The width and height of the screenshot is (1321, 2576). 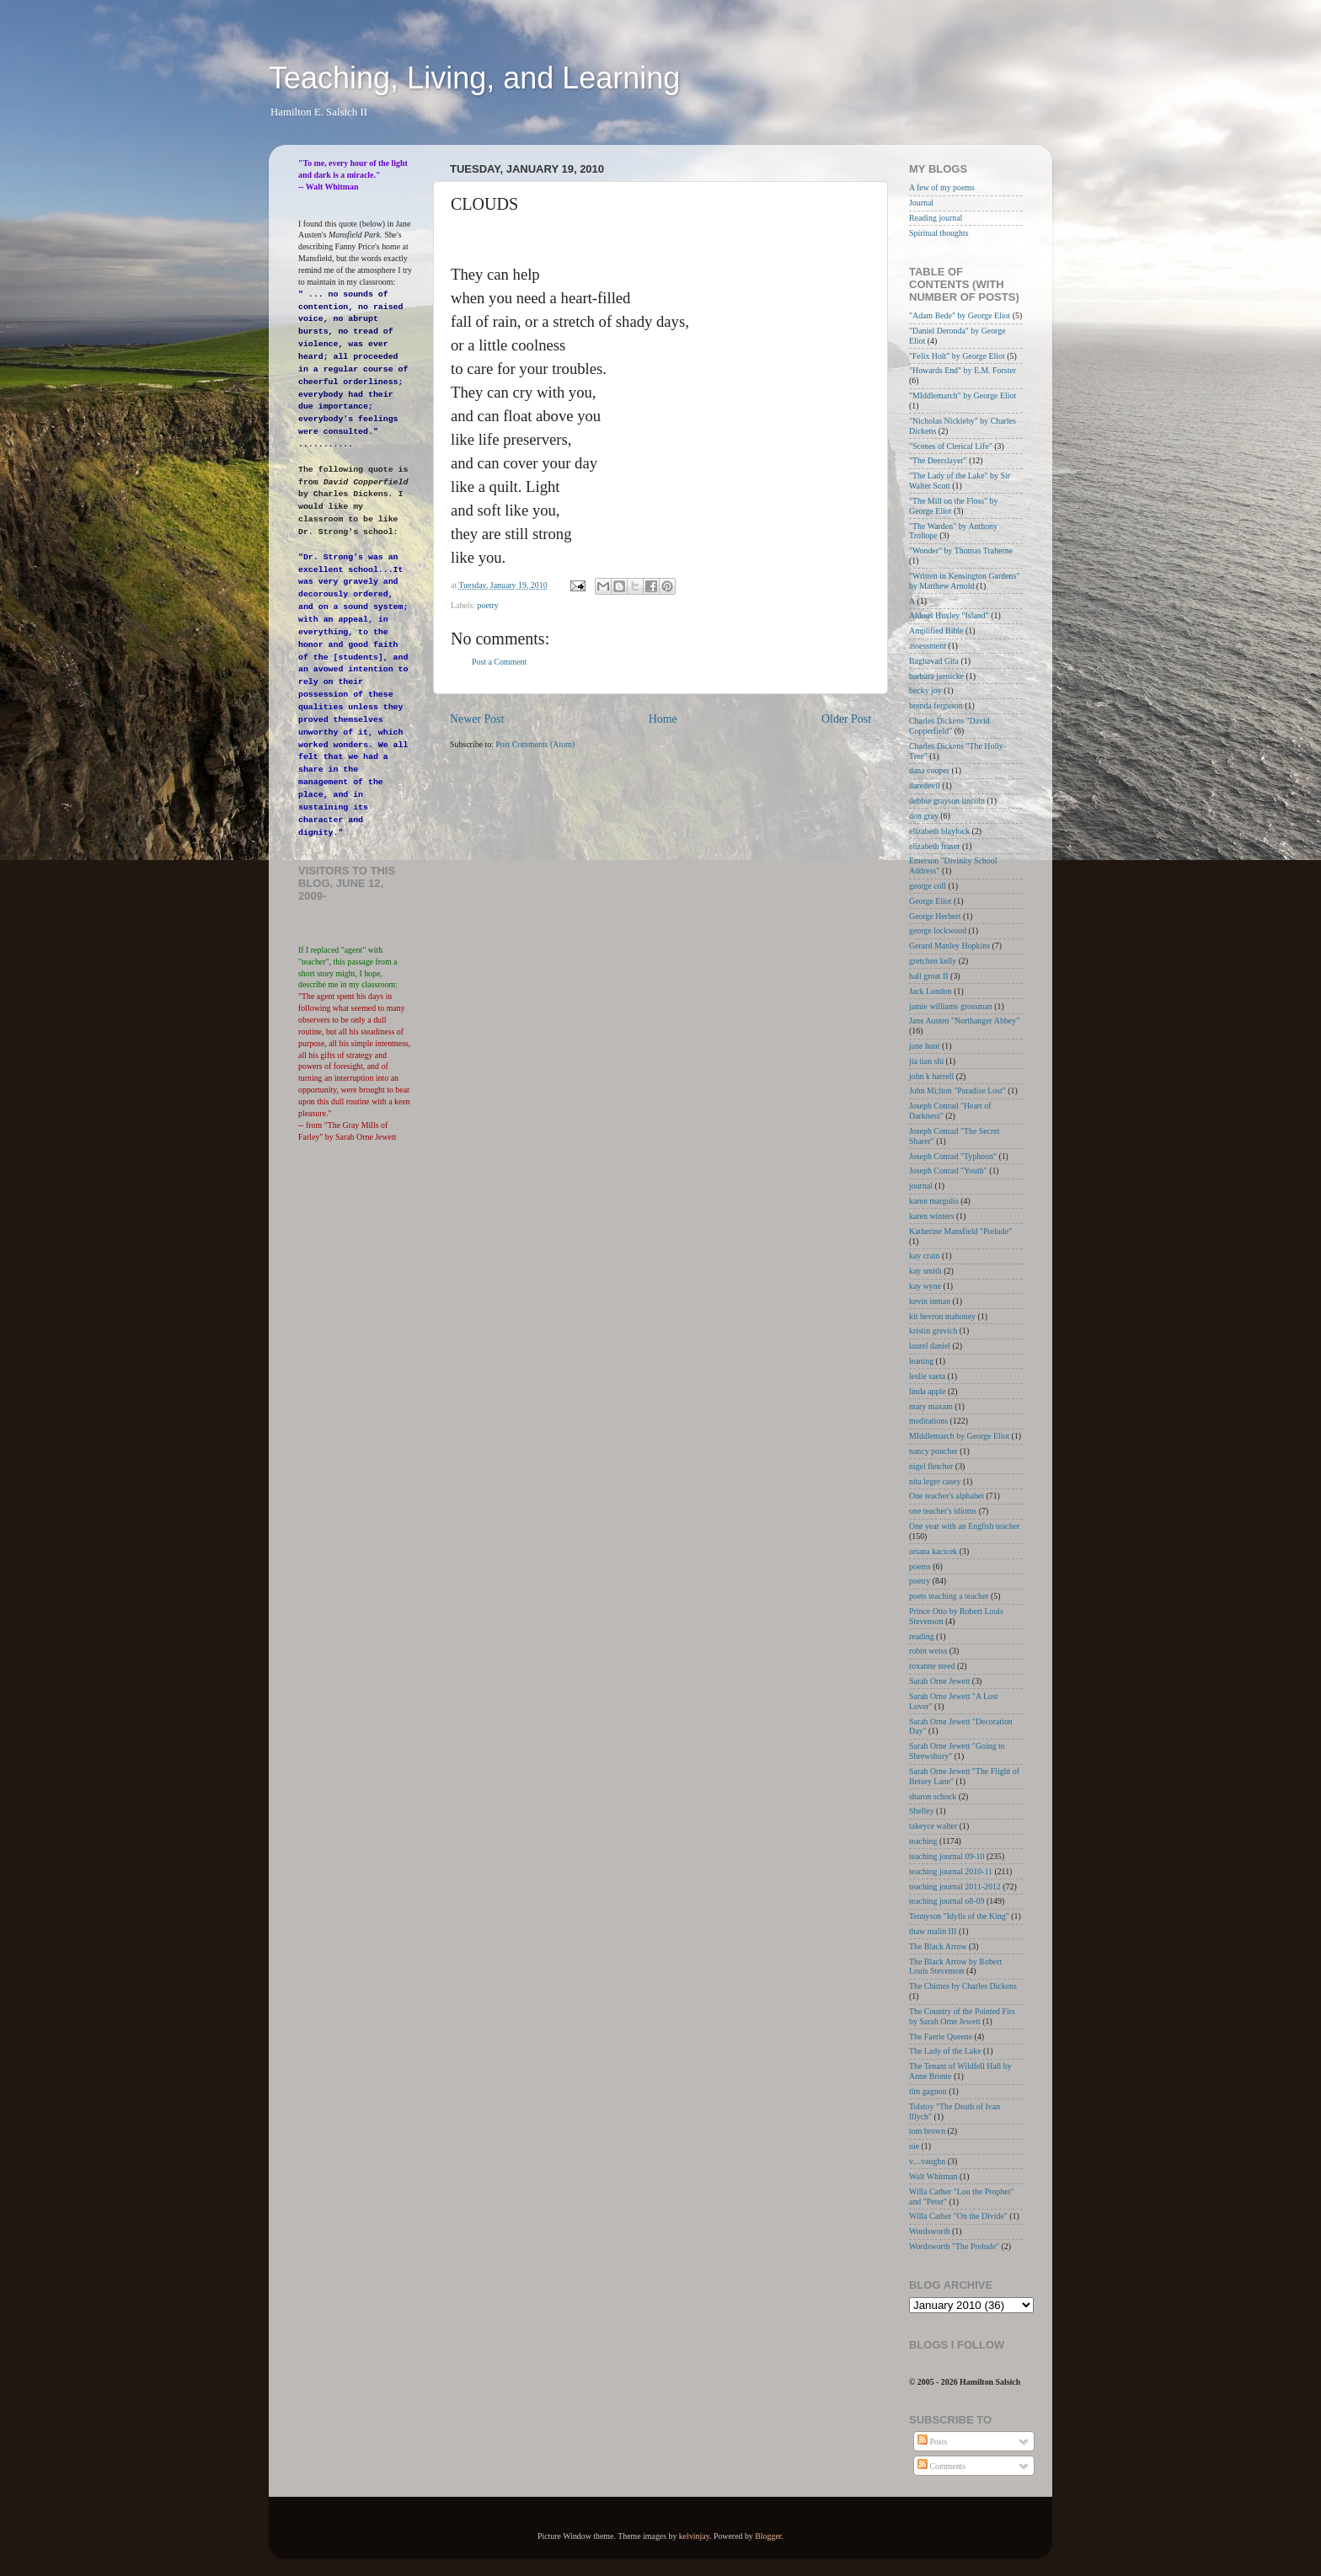 What do you see at coordinates (937, 930) in the screenshot?
I see `george lockwood` at bounding box center [937, 930].